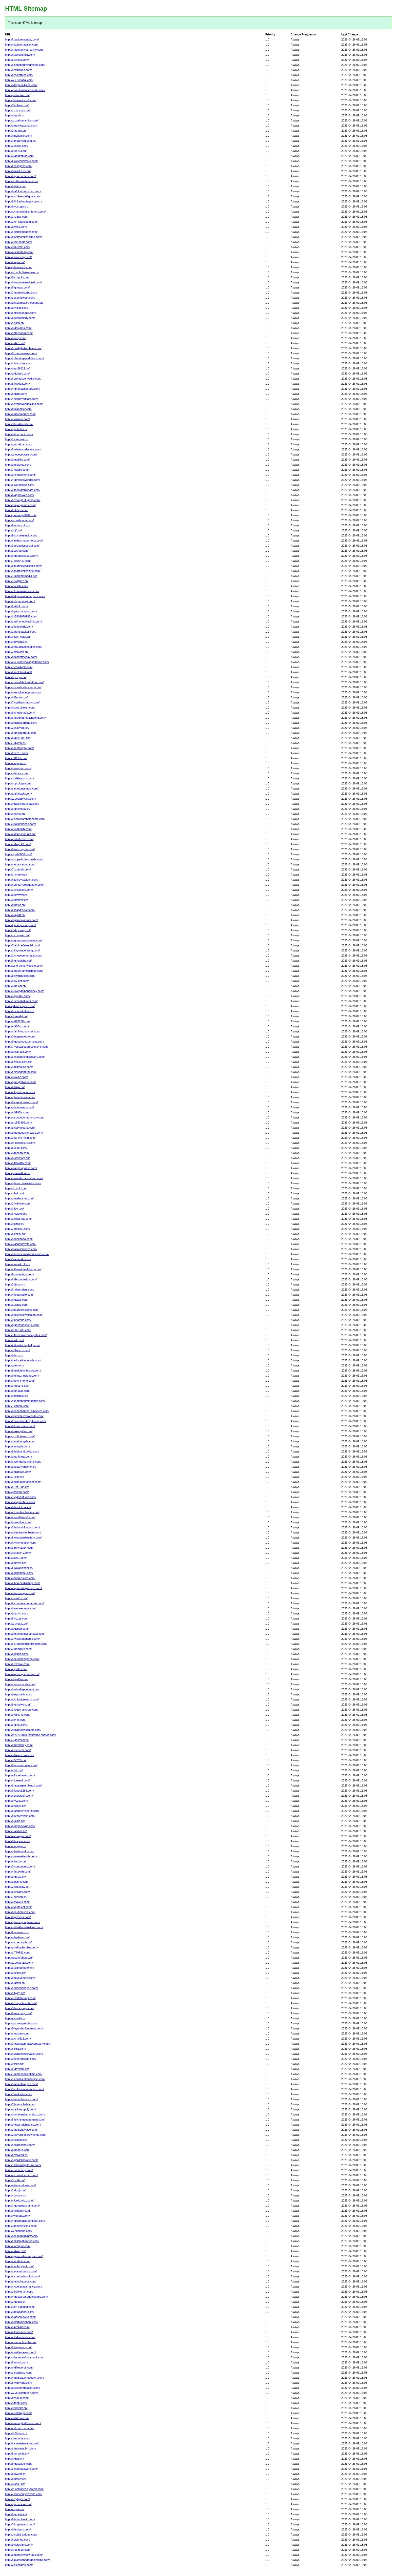  Describe the element at coordinates (16, 550) in the screenshot. I see `http://t.sssfuu.com/` at that location.